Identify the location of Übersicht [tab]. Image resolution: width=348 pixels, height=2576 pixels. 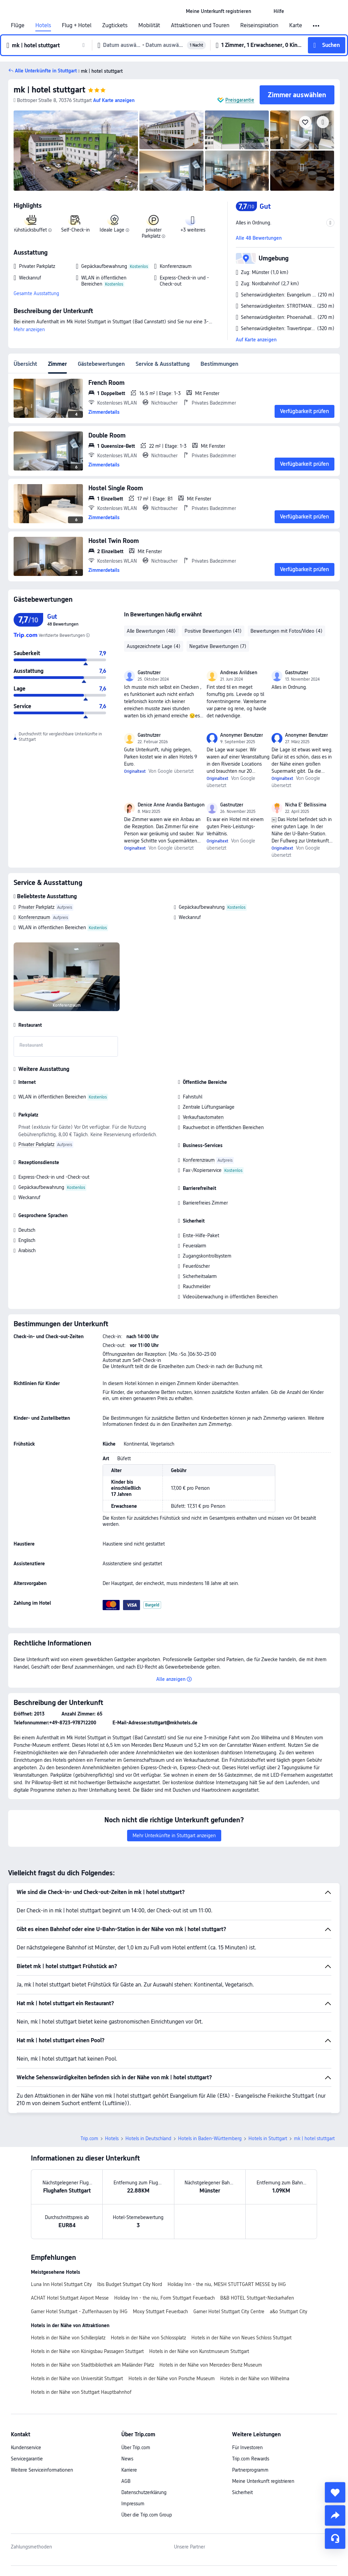
(25, 364).